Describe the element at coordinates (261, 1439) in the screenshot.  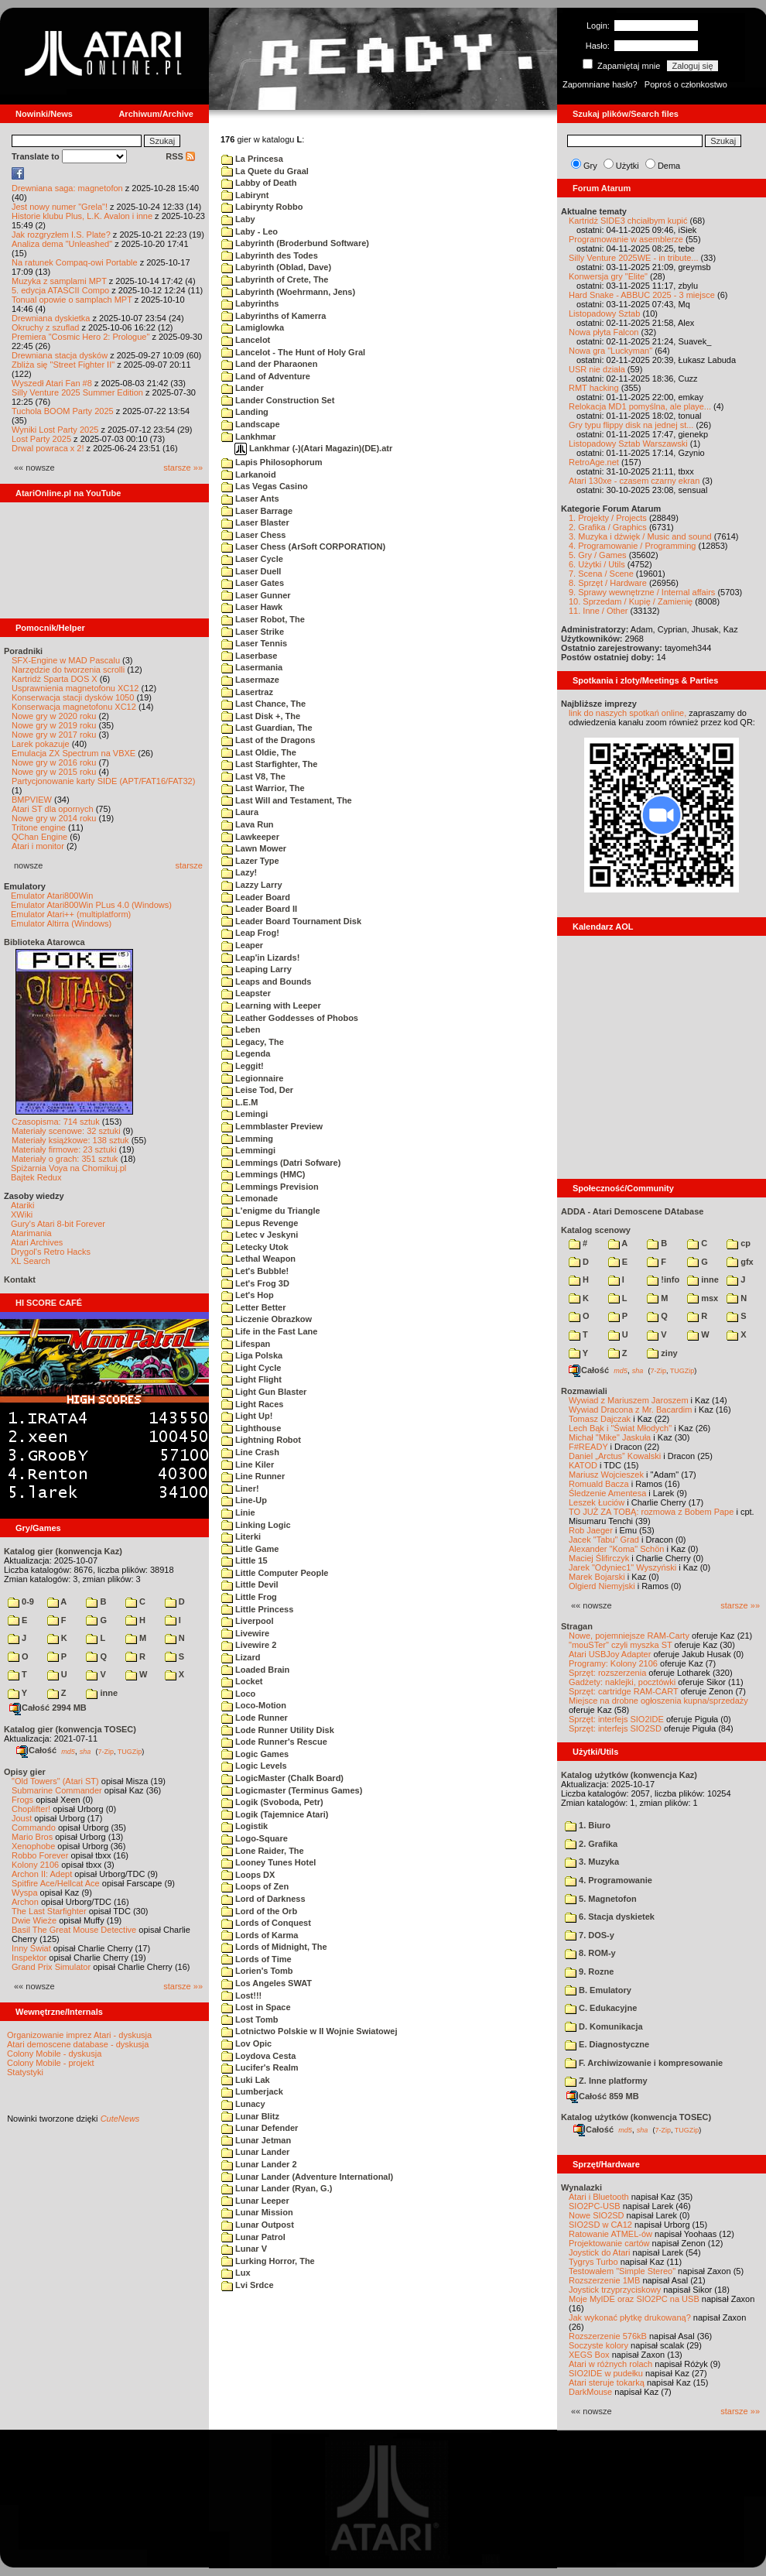
I see `Lightning Robot` at that location.